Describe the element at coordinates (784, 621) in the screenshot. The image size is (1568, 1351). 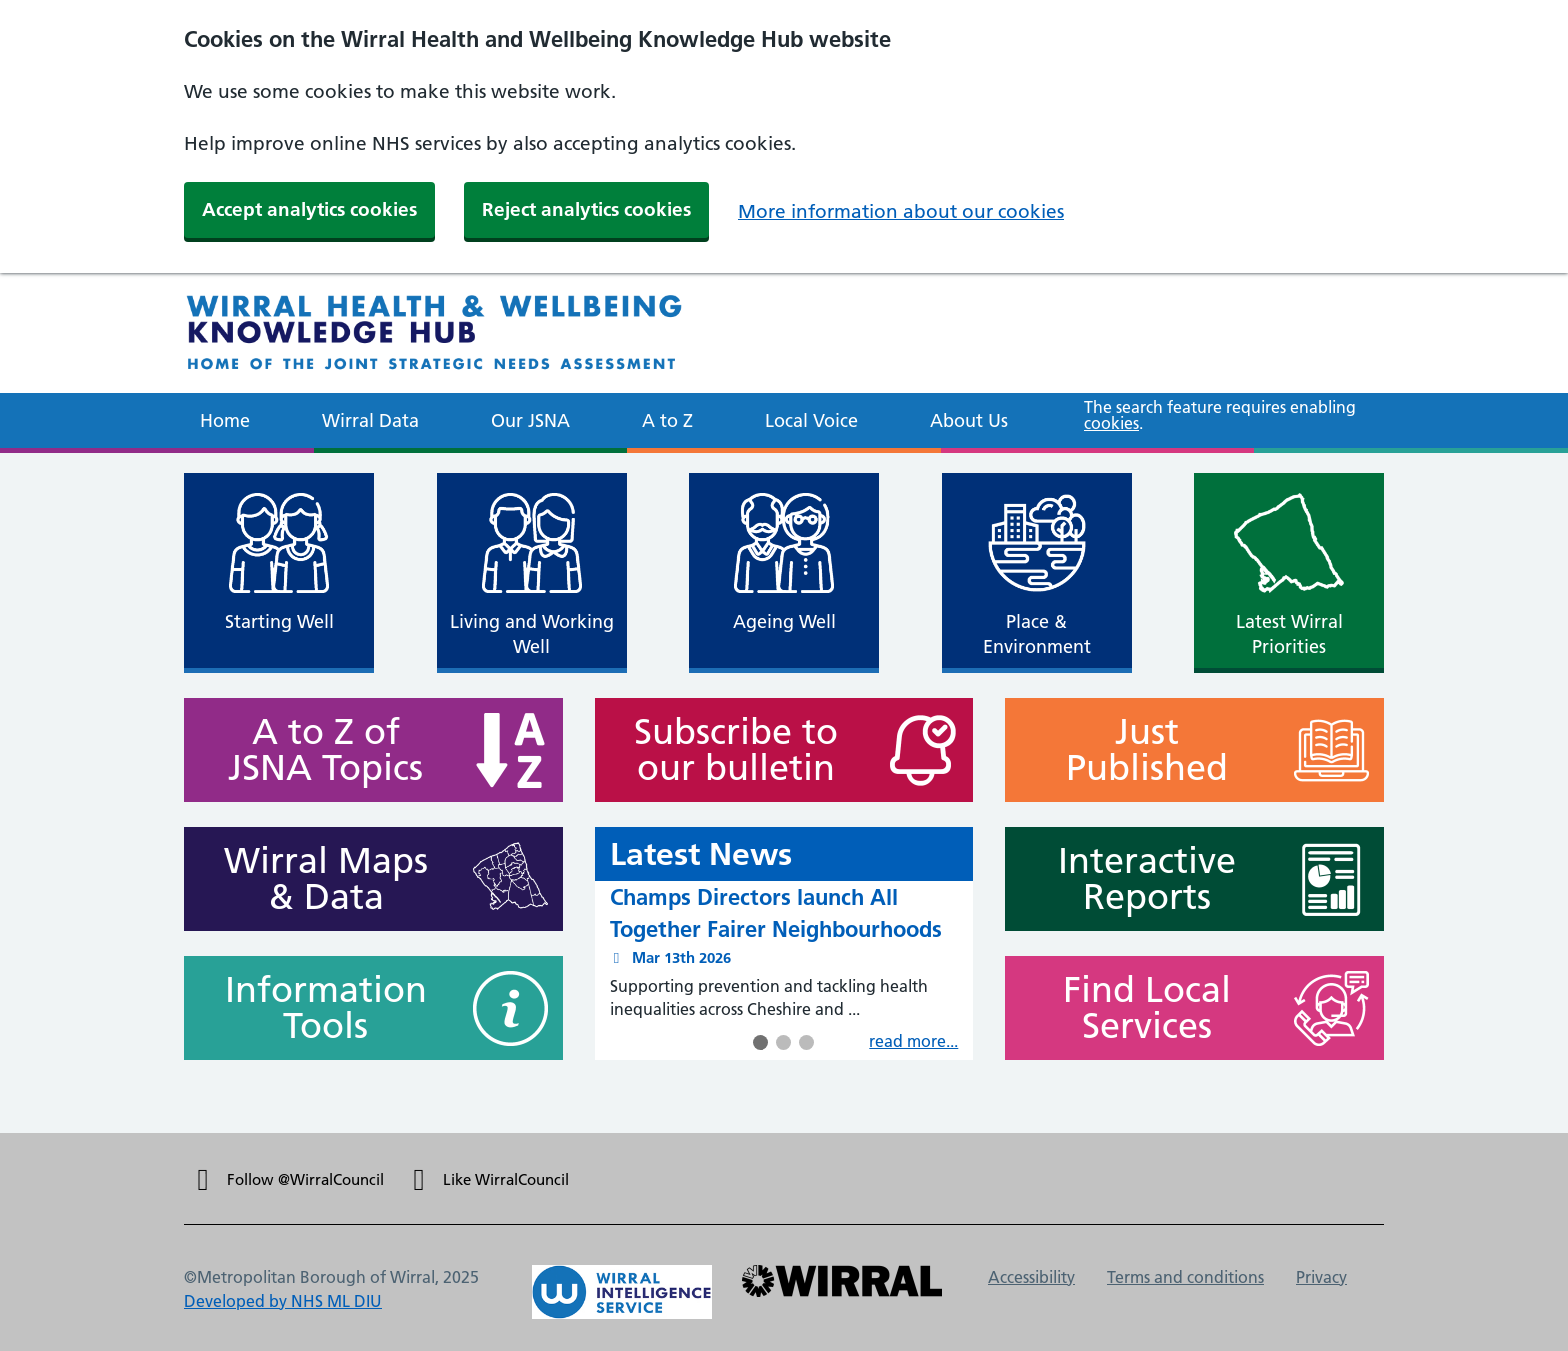
I see `Ageing Well` at that location.